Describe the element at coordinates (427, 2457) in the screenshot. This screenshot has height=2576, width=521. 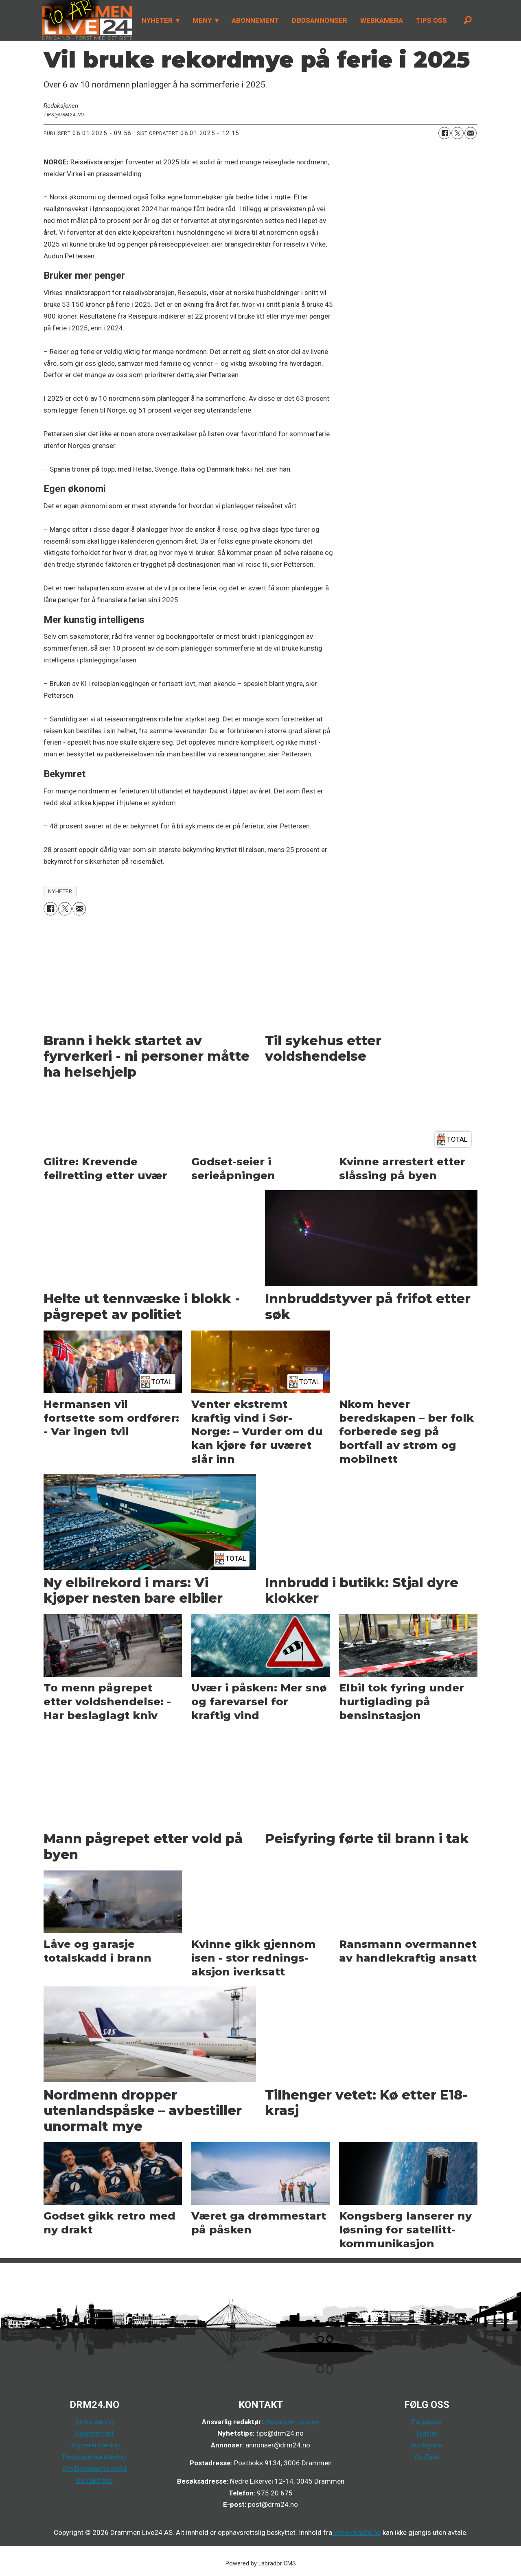
I see `YouTube` at that location.